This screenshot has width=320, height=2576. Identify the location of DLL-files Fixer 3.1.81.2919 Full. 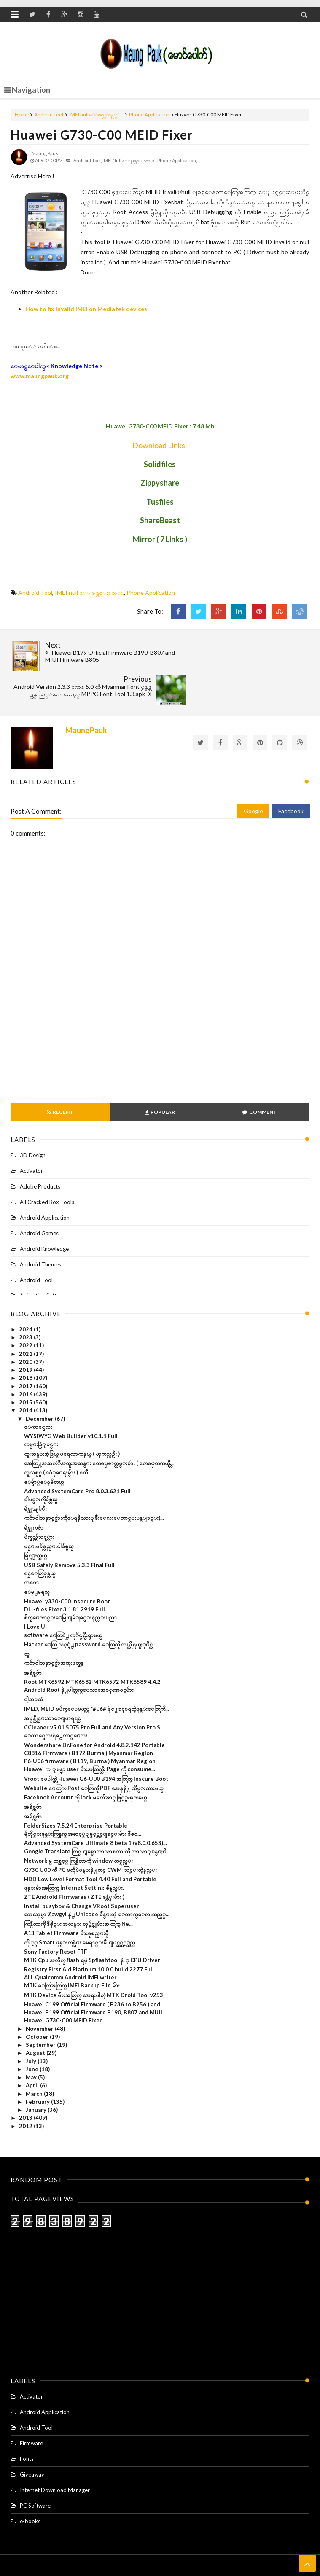
(64, 1571).